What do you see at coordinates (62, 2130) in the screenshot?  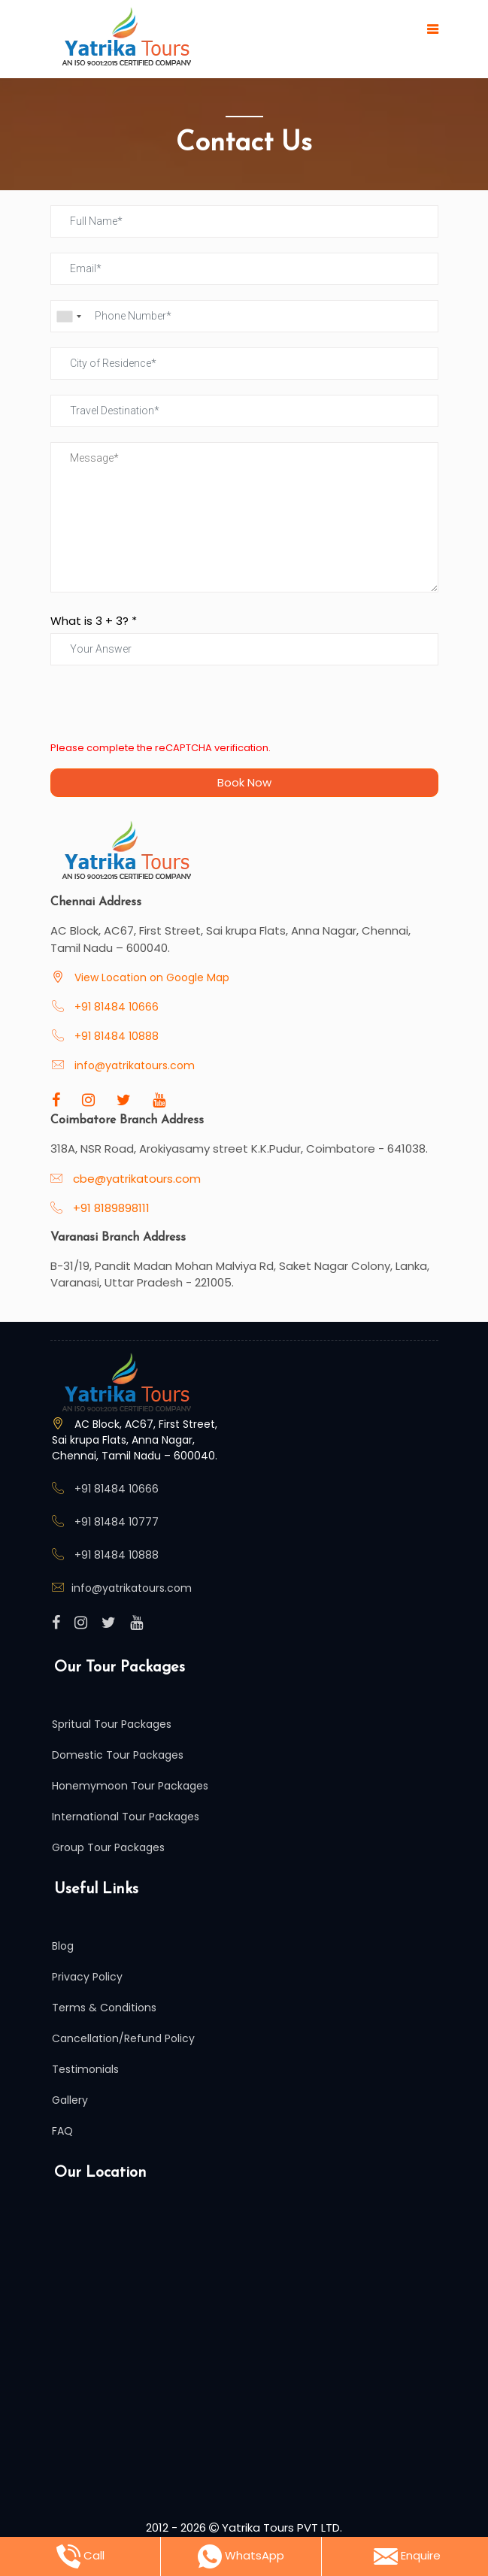 I see `FAQ` at bounding box center [62, 2130].